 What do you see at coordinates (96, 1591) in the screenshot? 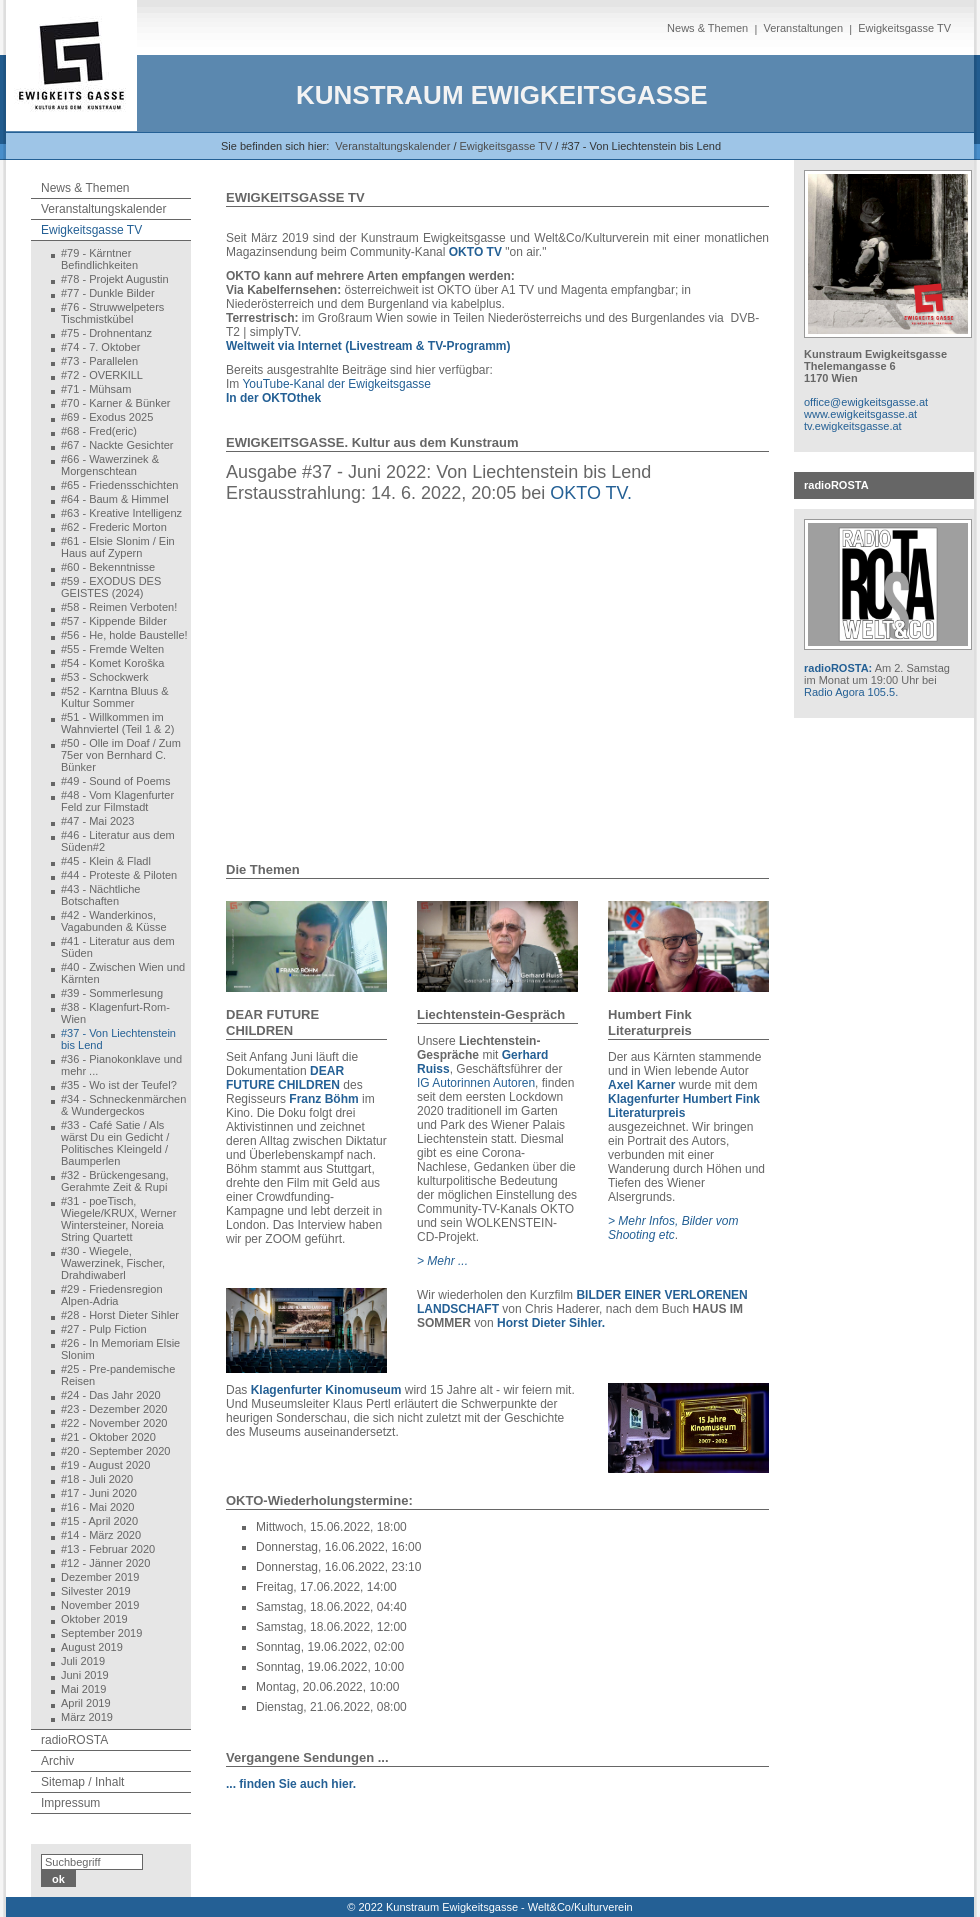
I see `Silvester 2019` at bounding box center [96, 1591].